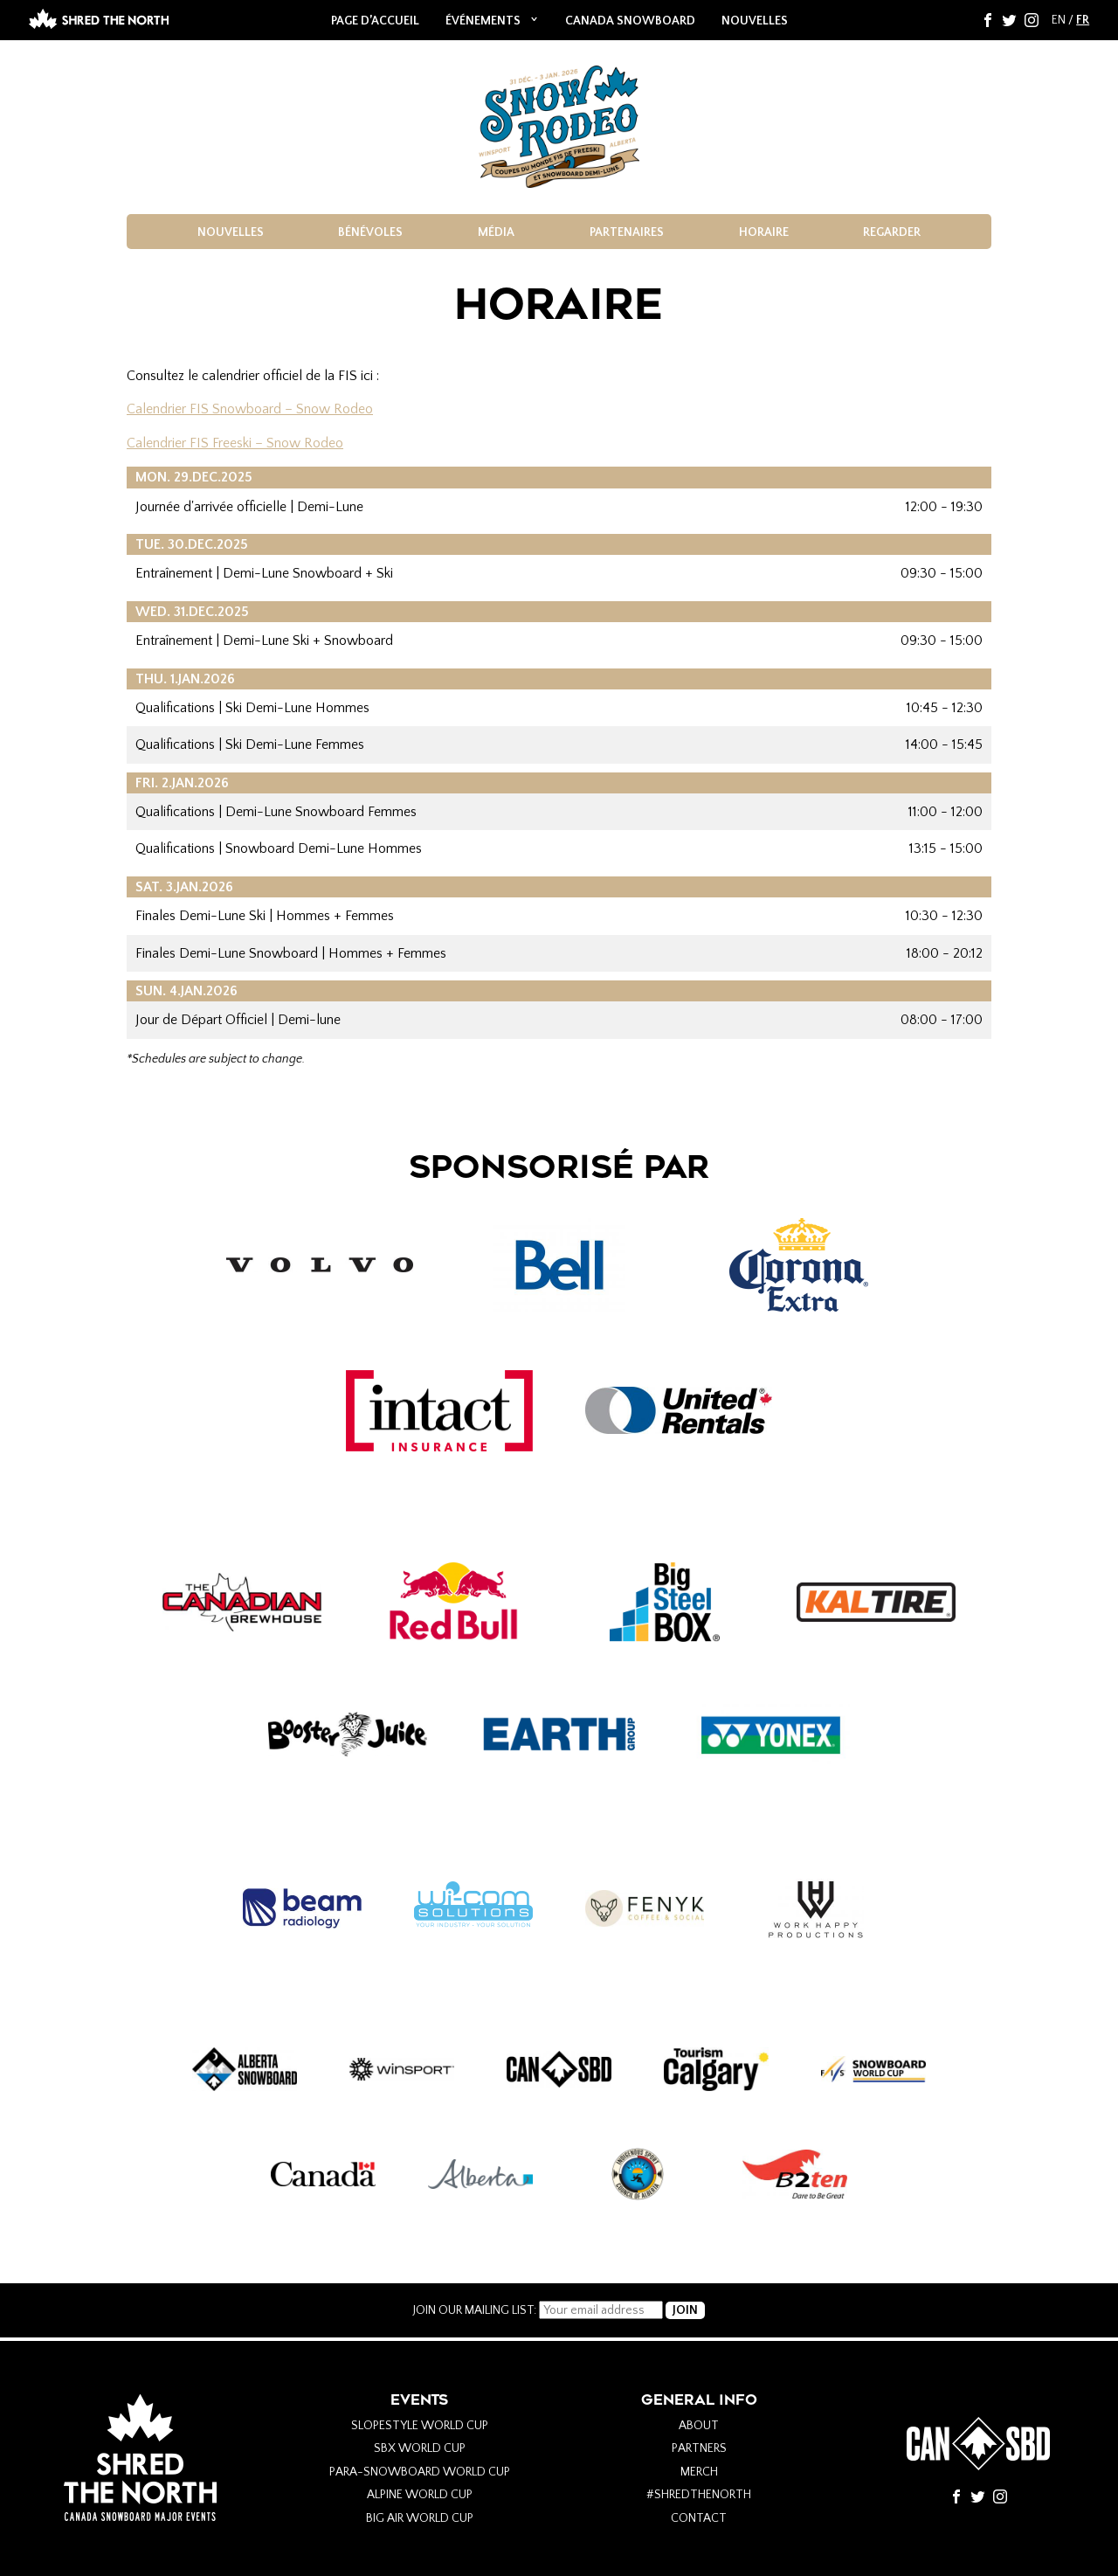 This screenshot has width=1118, height=2576. Describe the element at coordinates (419, 2518) in the screenshot. I see `Big Air World Cup` at that location.